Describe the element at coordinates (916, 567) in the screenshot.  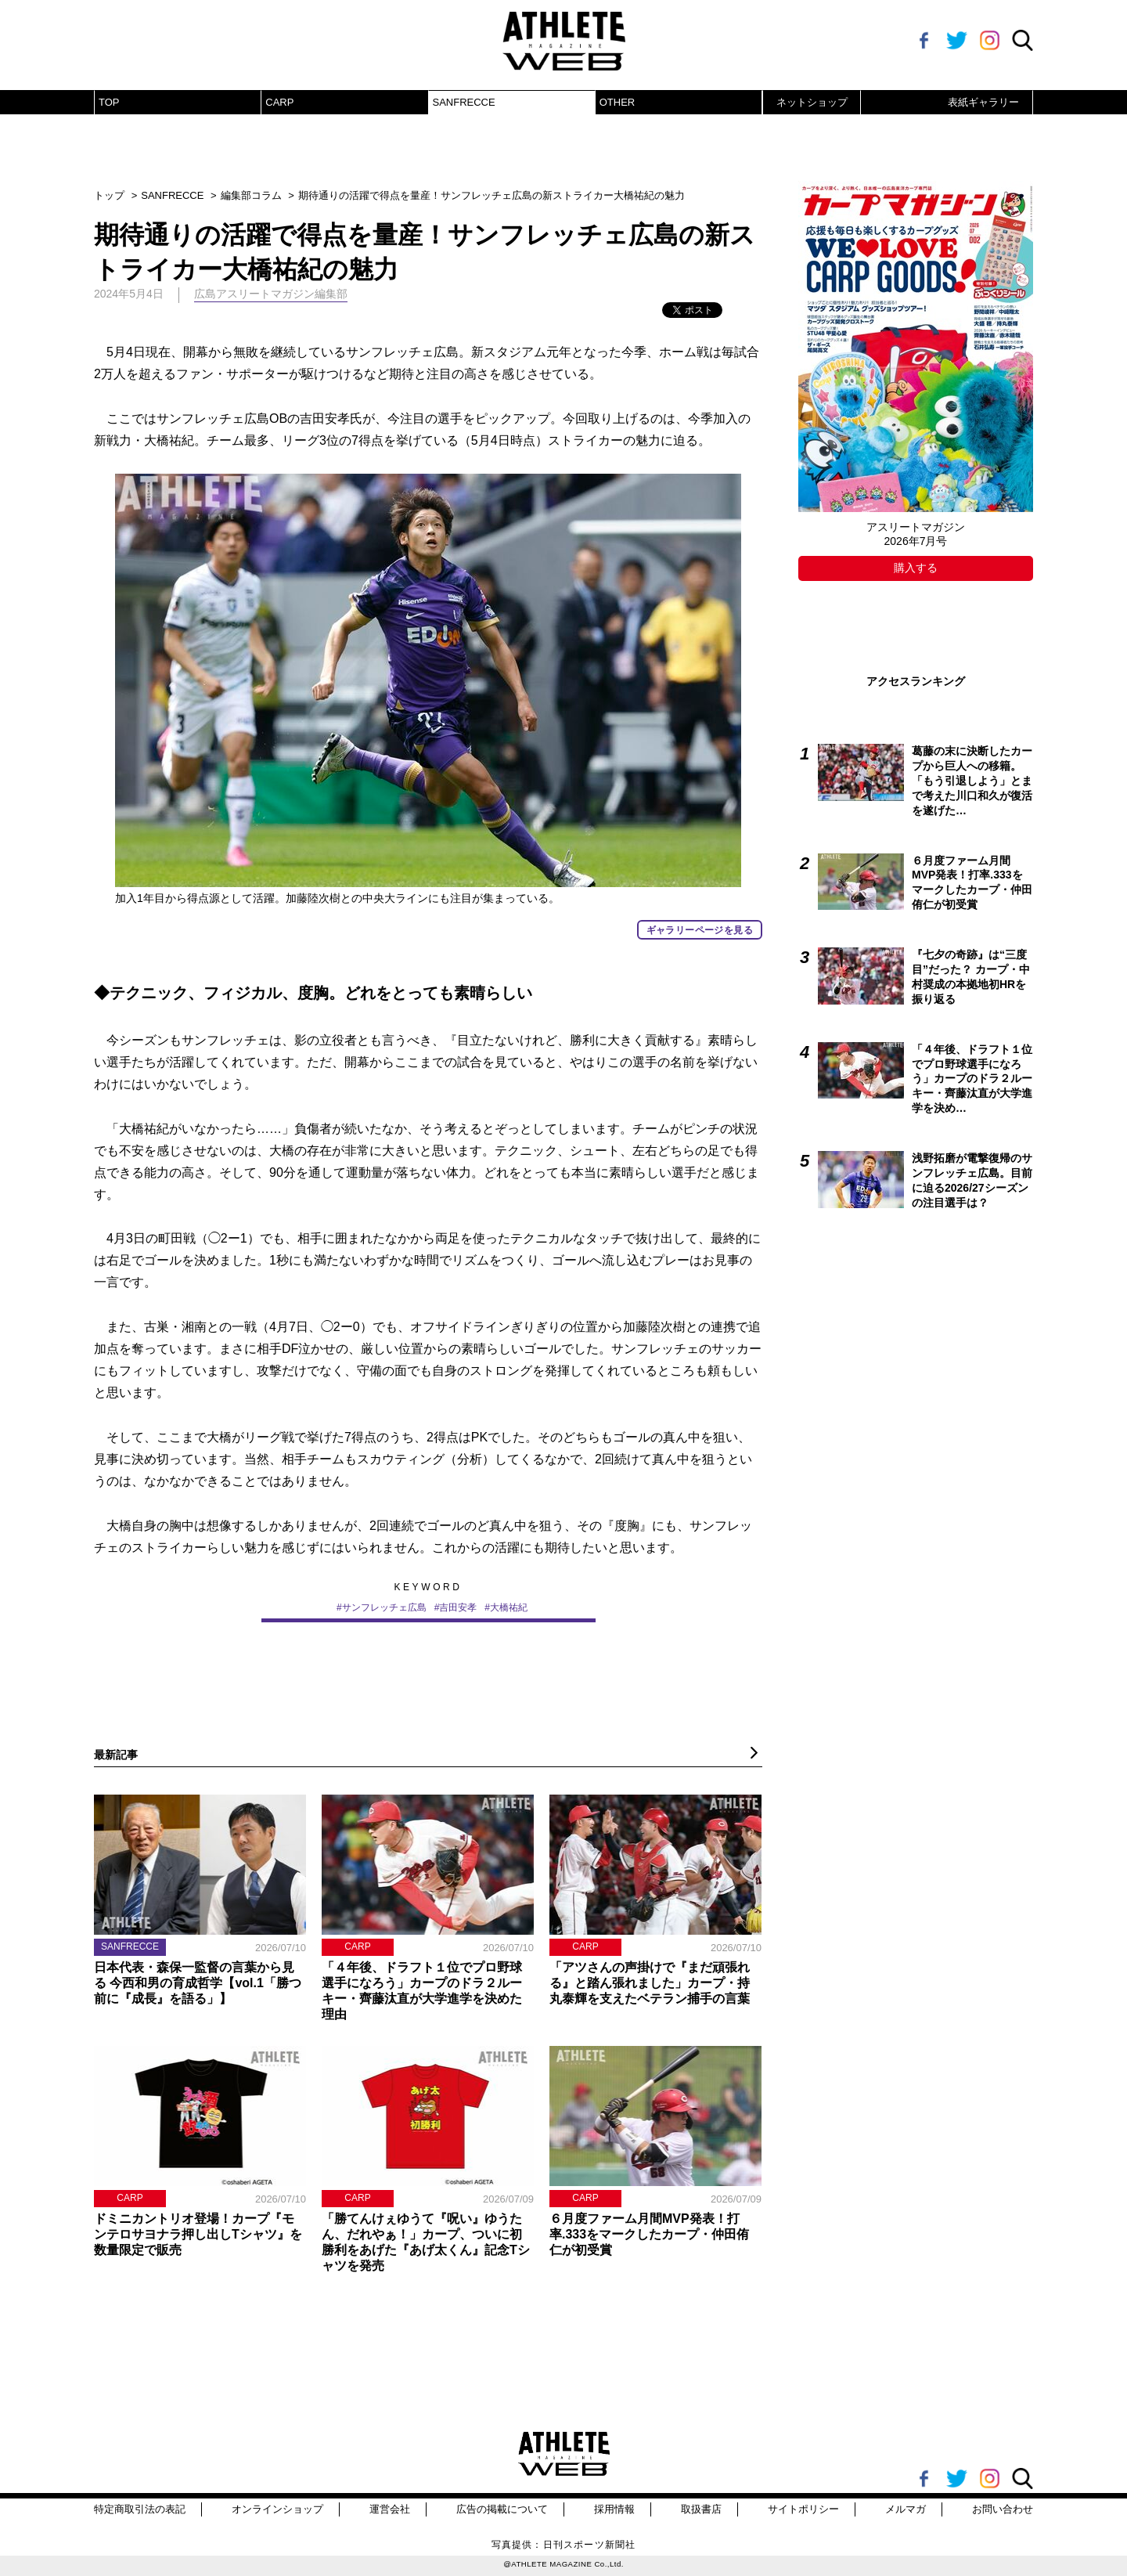
I see `購入する` at that location.